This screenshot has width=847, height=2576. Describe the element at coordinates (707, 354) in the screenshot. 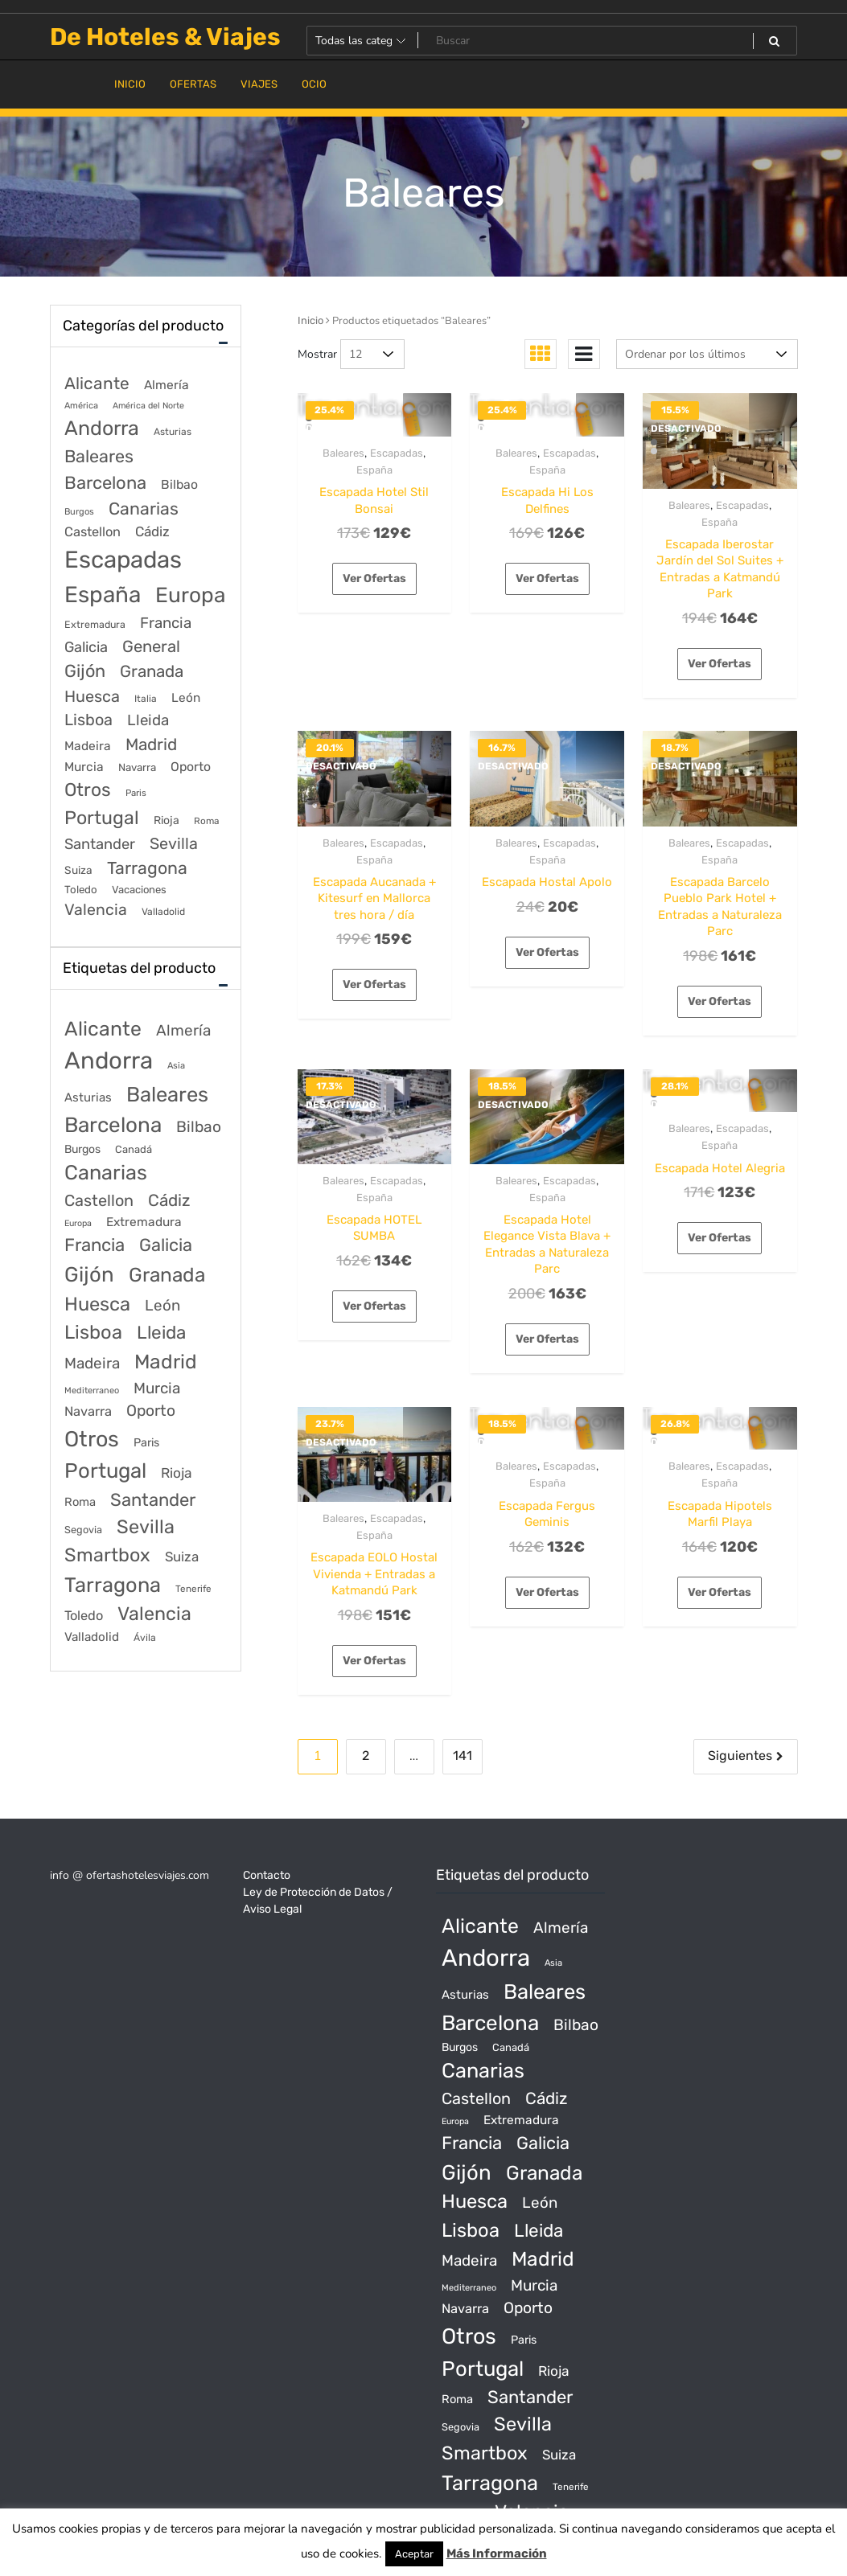

I see `[Pedido de la tienda]` at that location.